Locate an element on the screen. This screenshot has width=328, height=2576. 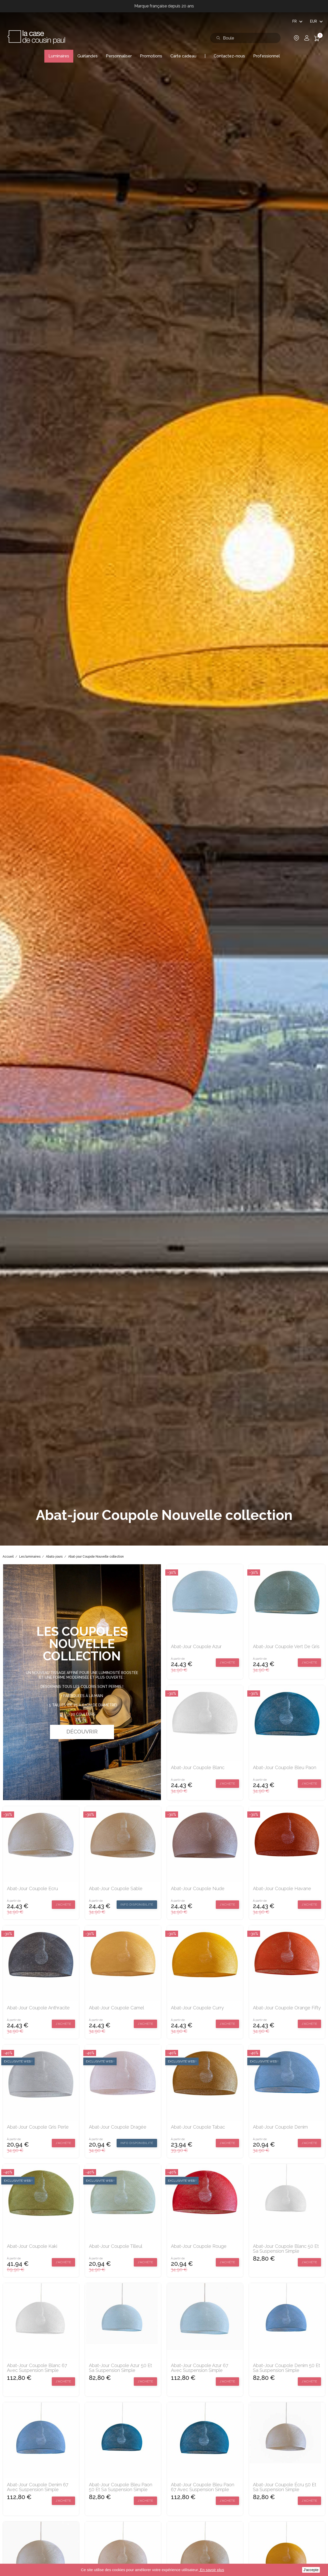
Info disponibilité is located at coordinates (136, 1904).